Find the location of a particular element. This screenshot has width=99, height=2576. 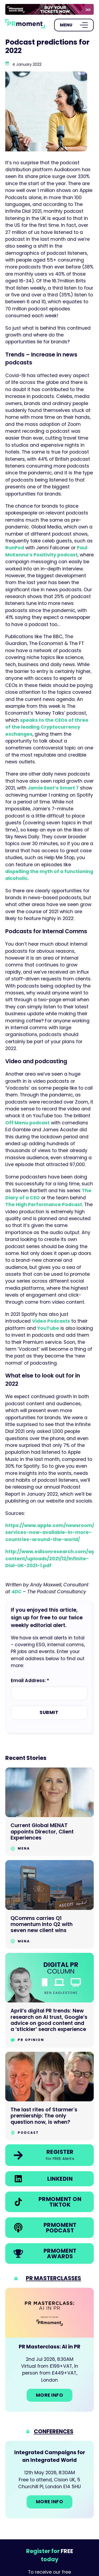

[group] is located at coordinates (49, 9).